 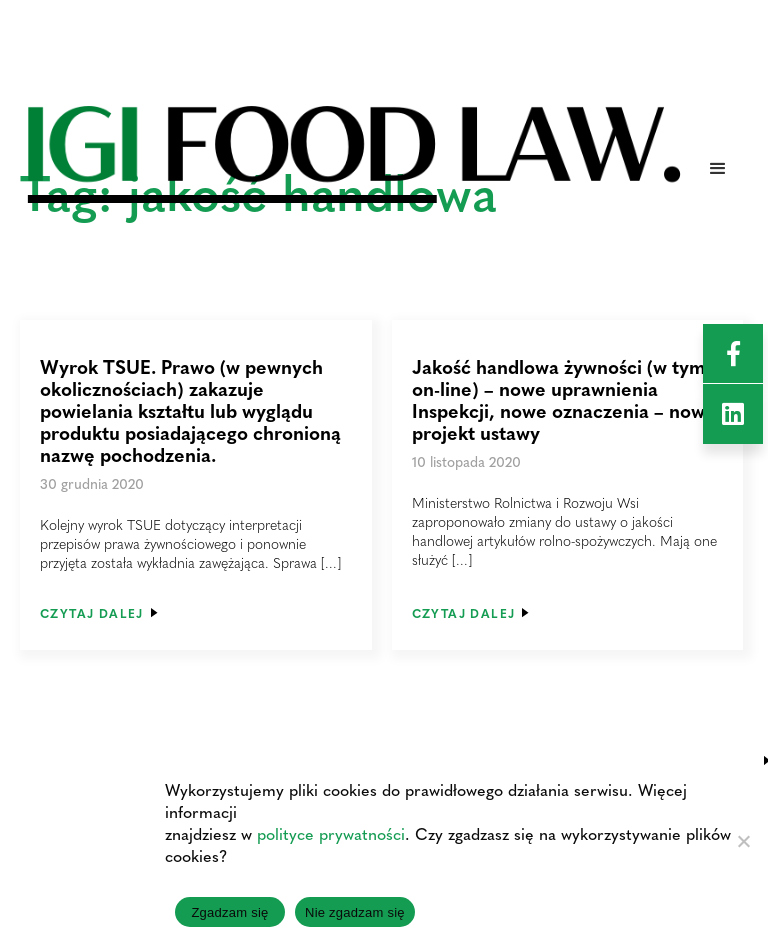 I want to click on [Nie zgadzam się], so click(x=743, y=841).